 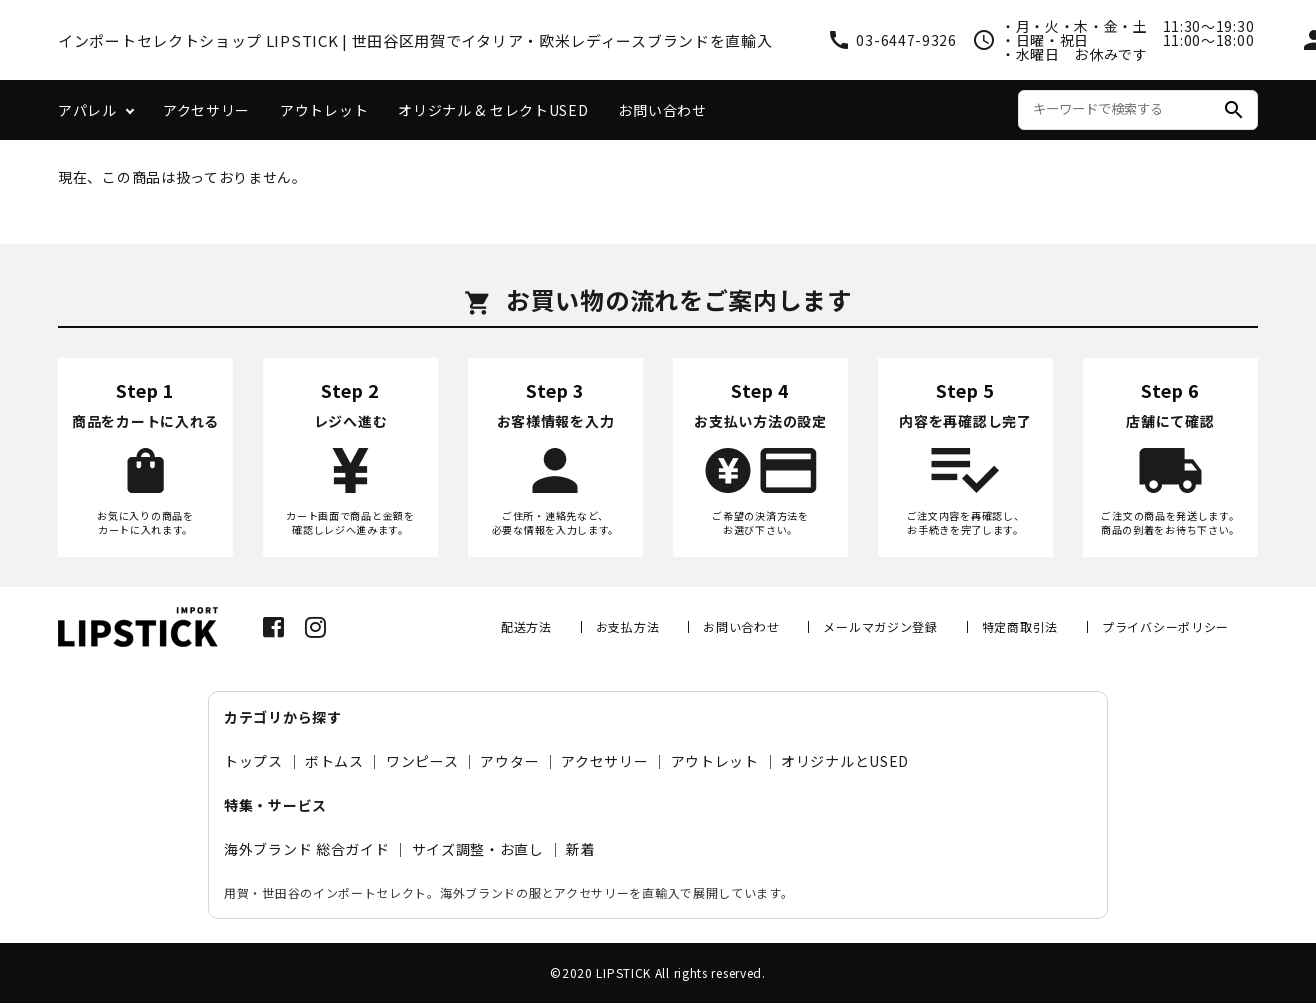 I want to click on お問い合わせ, so click(x=662, y=110).